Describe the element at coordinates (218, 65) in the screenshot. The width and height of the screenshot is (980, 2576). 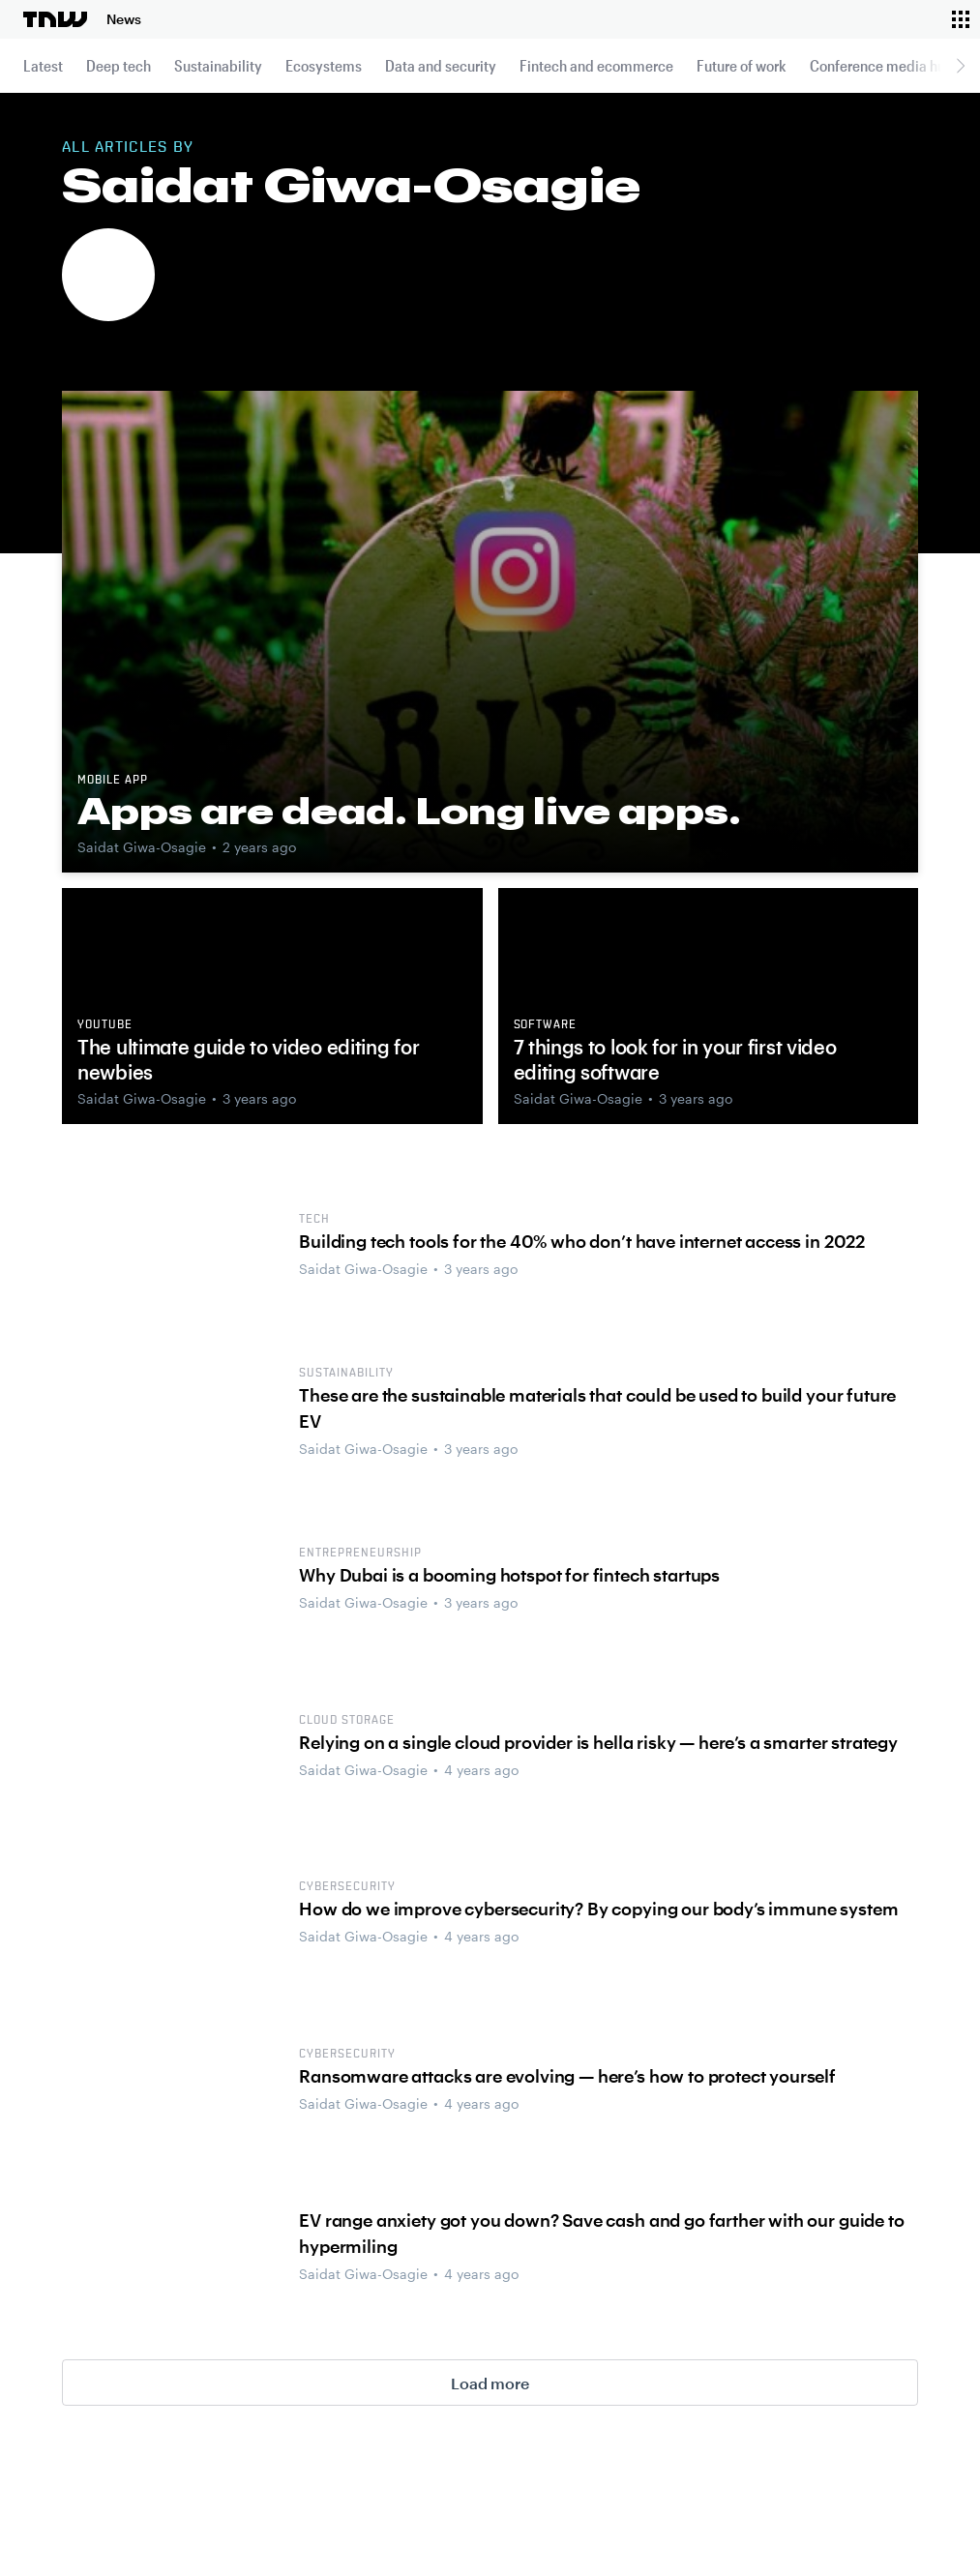
I see `Sustainability` at that location.